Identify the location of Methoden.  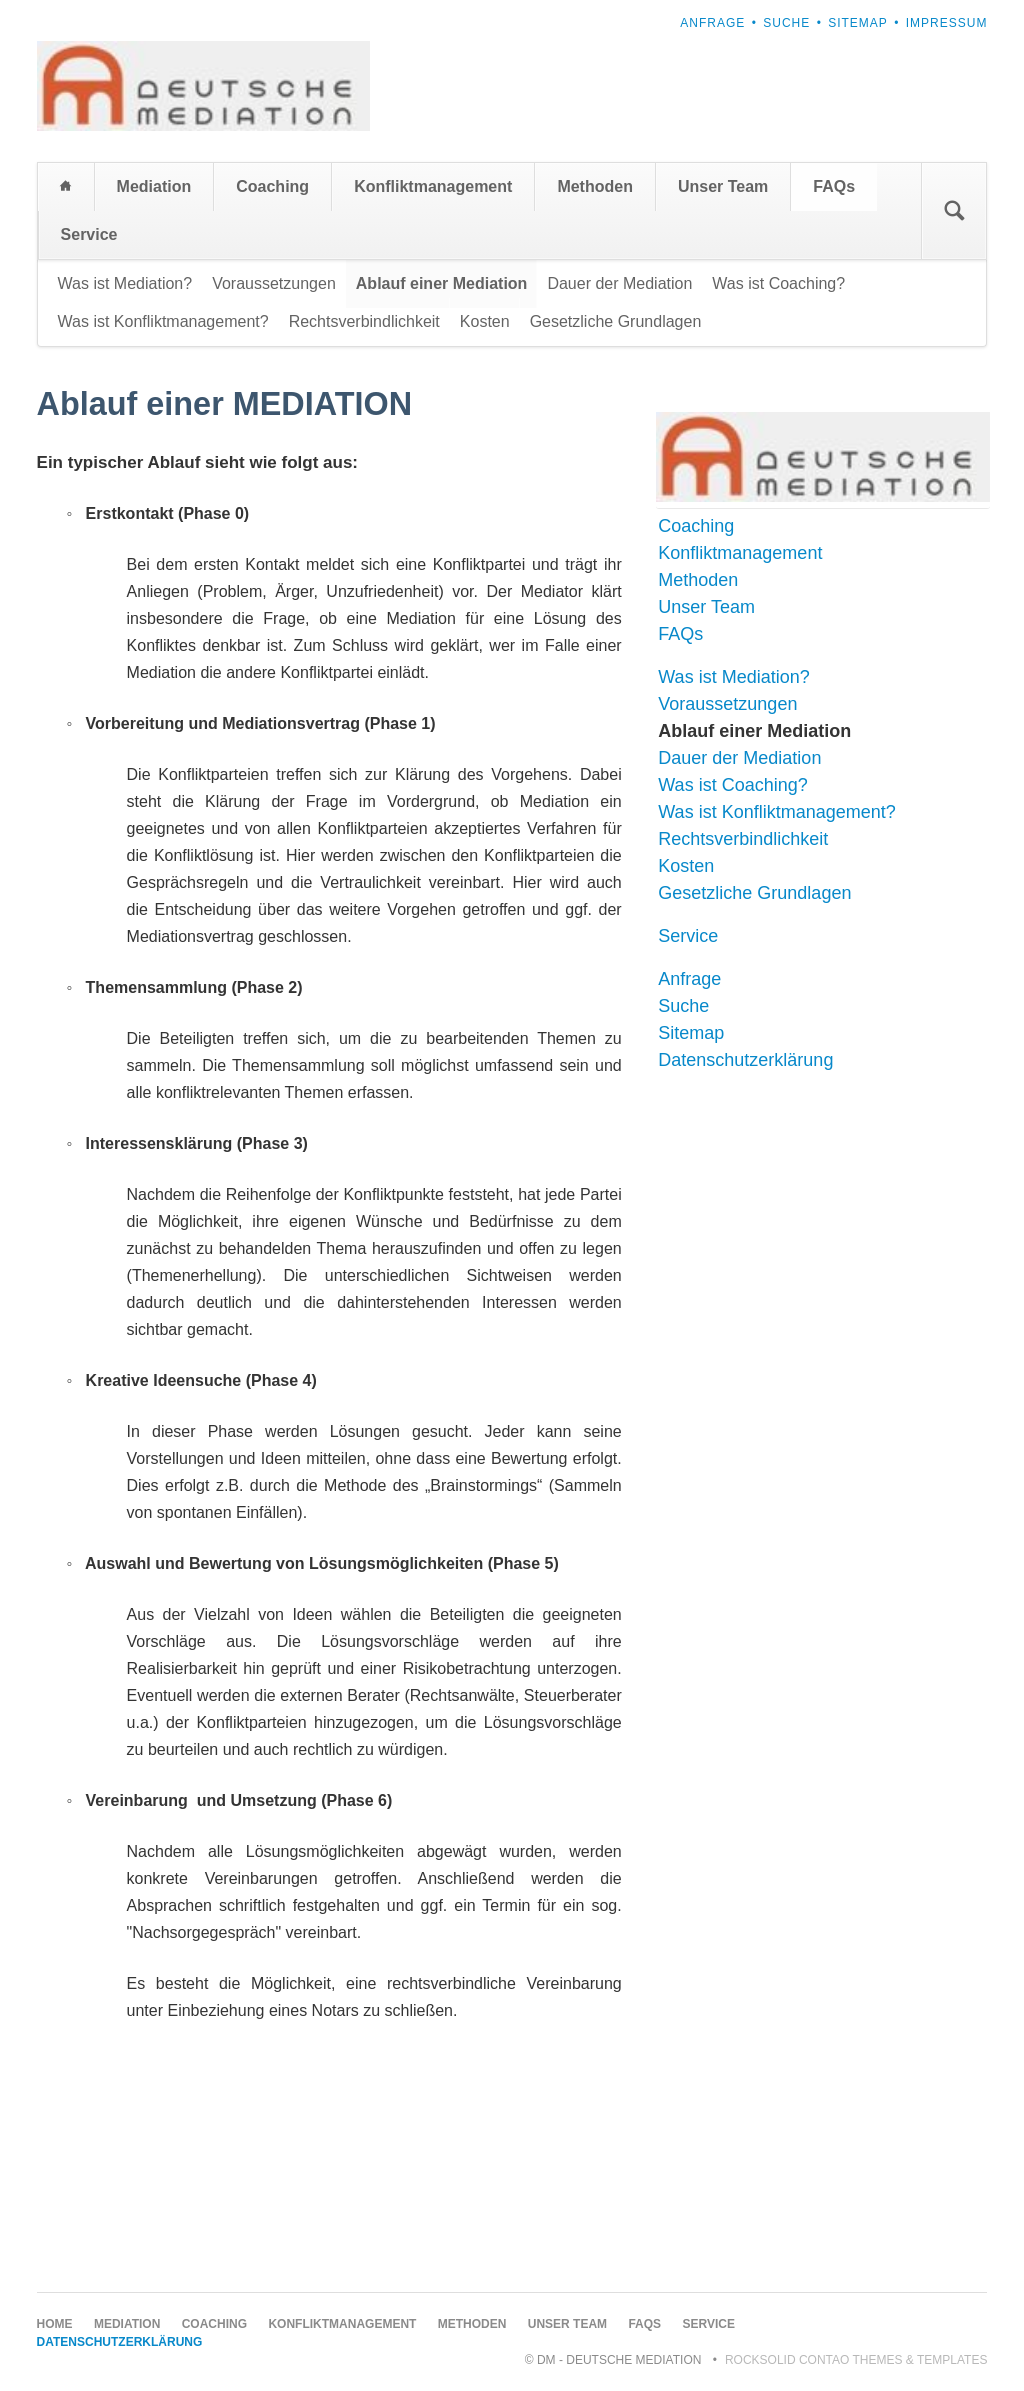
(595, 186).